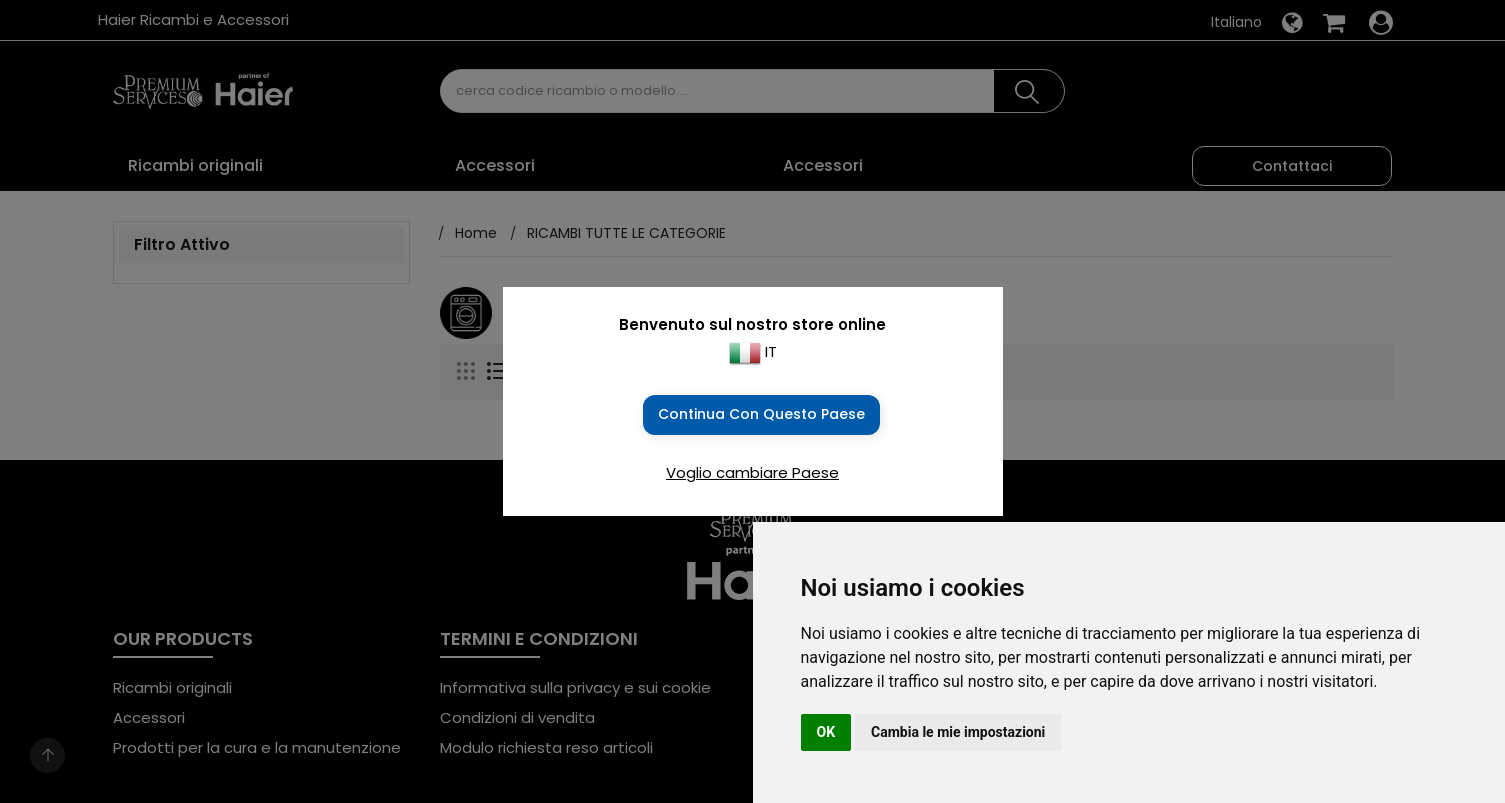 This screenshot has height=803, width=1505. I want to click on OK [button], so click(826, 732).